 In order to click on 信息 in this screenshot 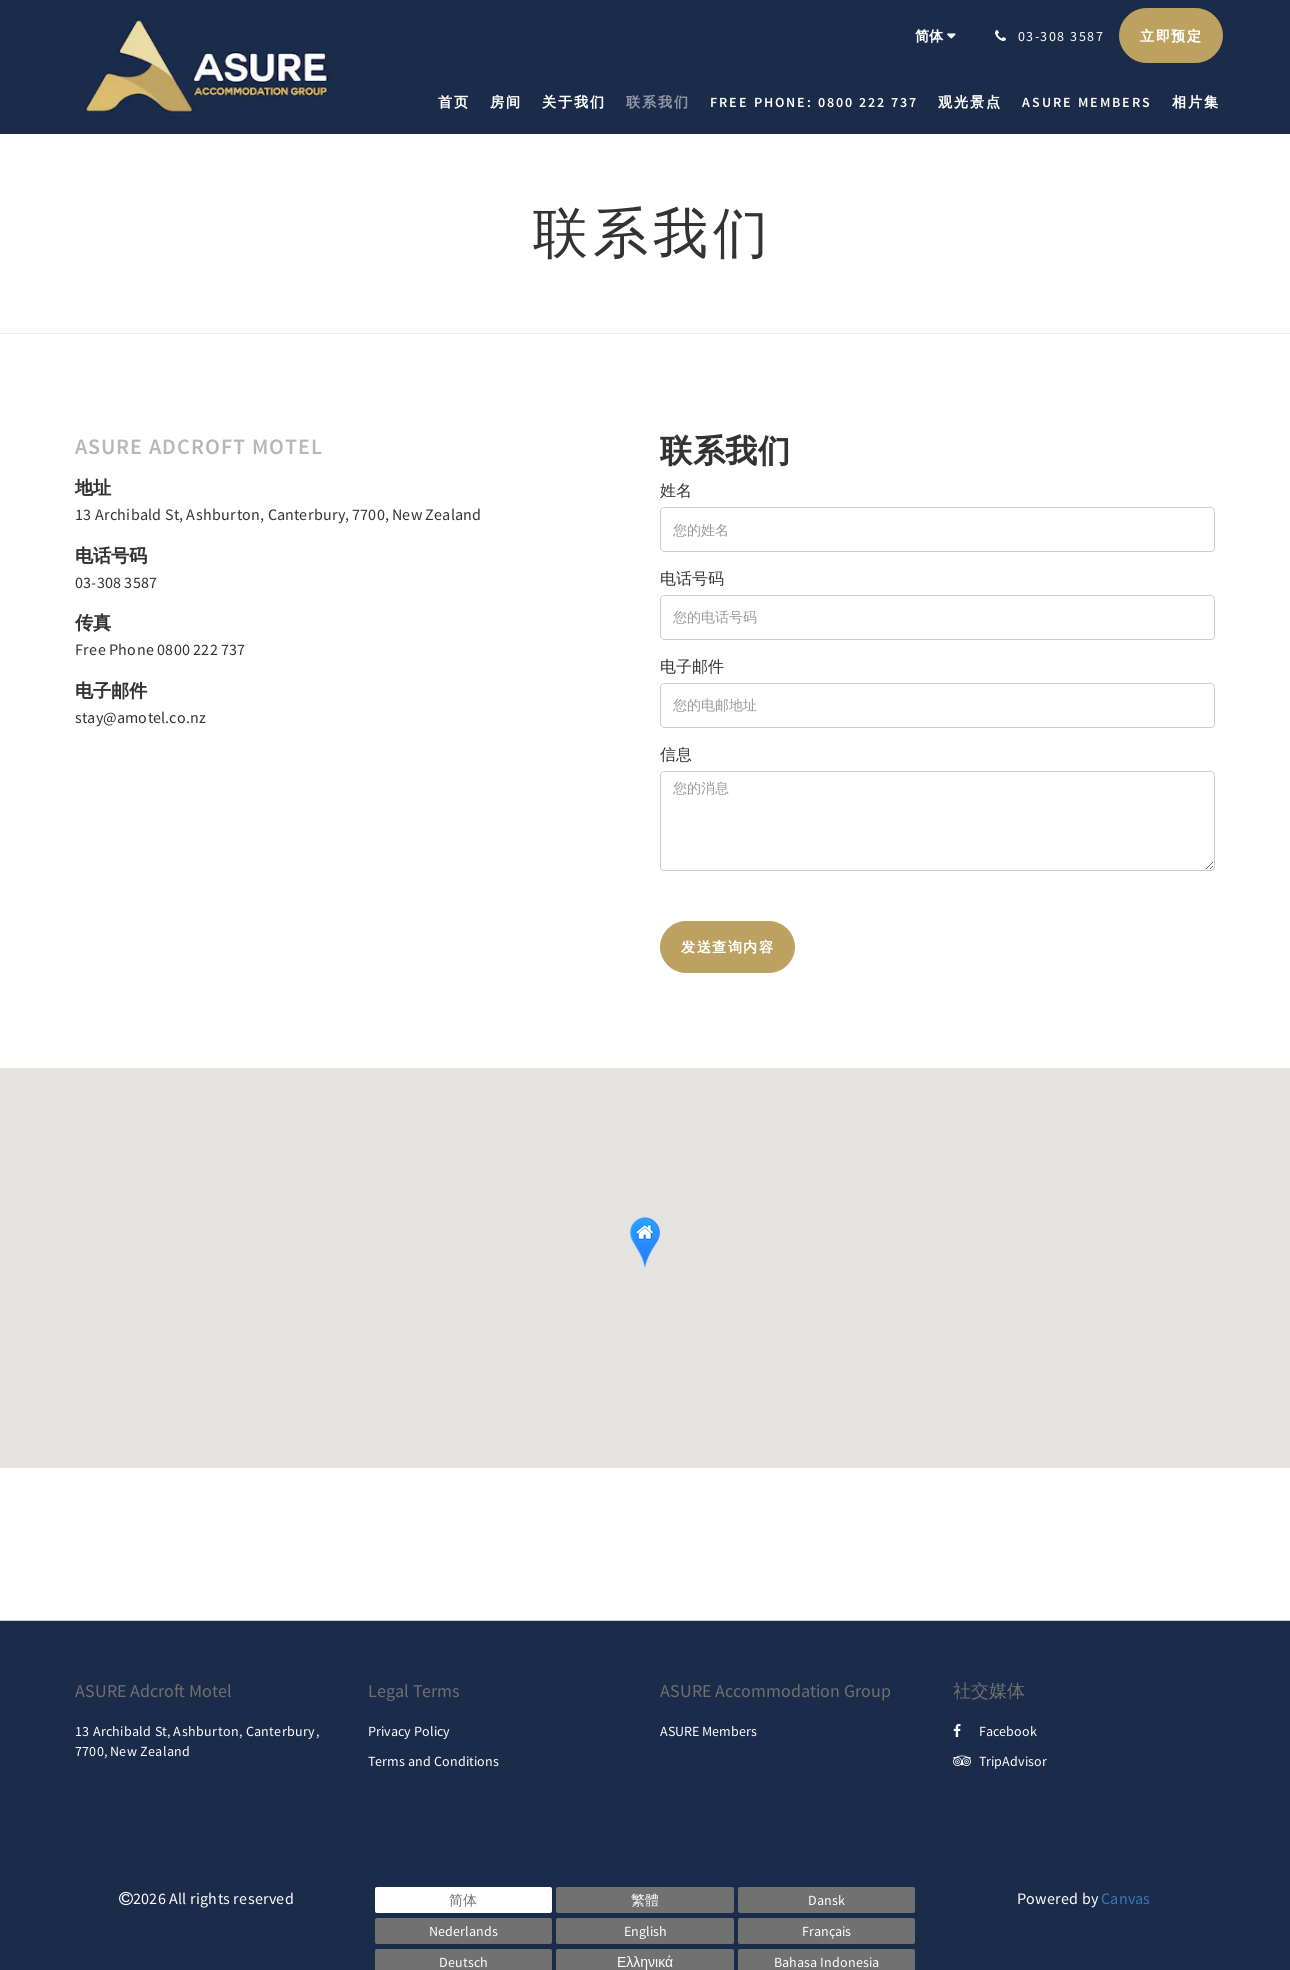, I will do `click(676, 754)`.